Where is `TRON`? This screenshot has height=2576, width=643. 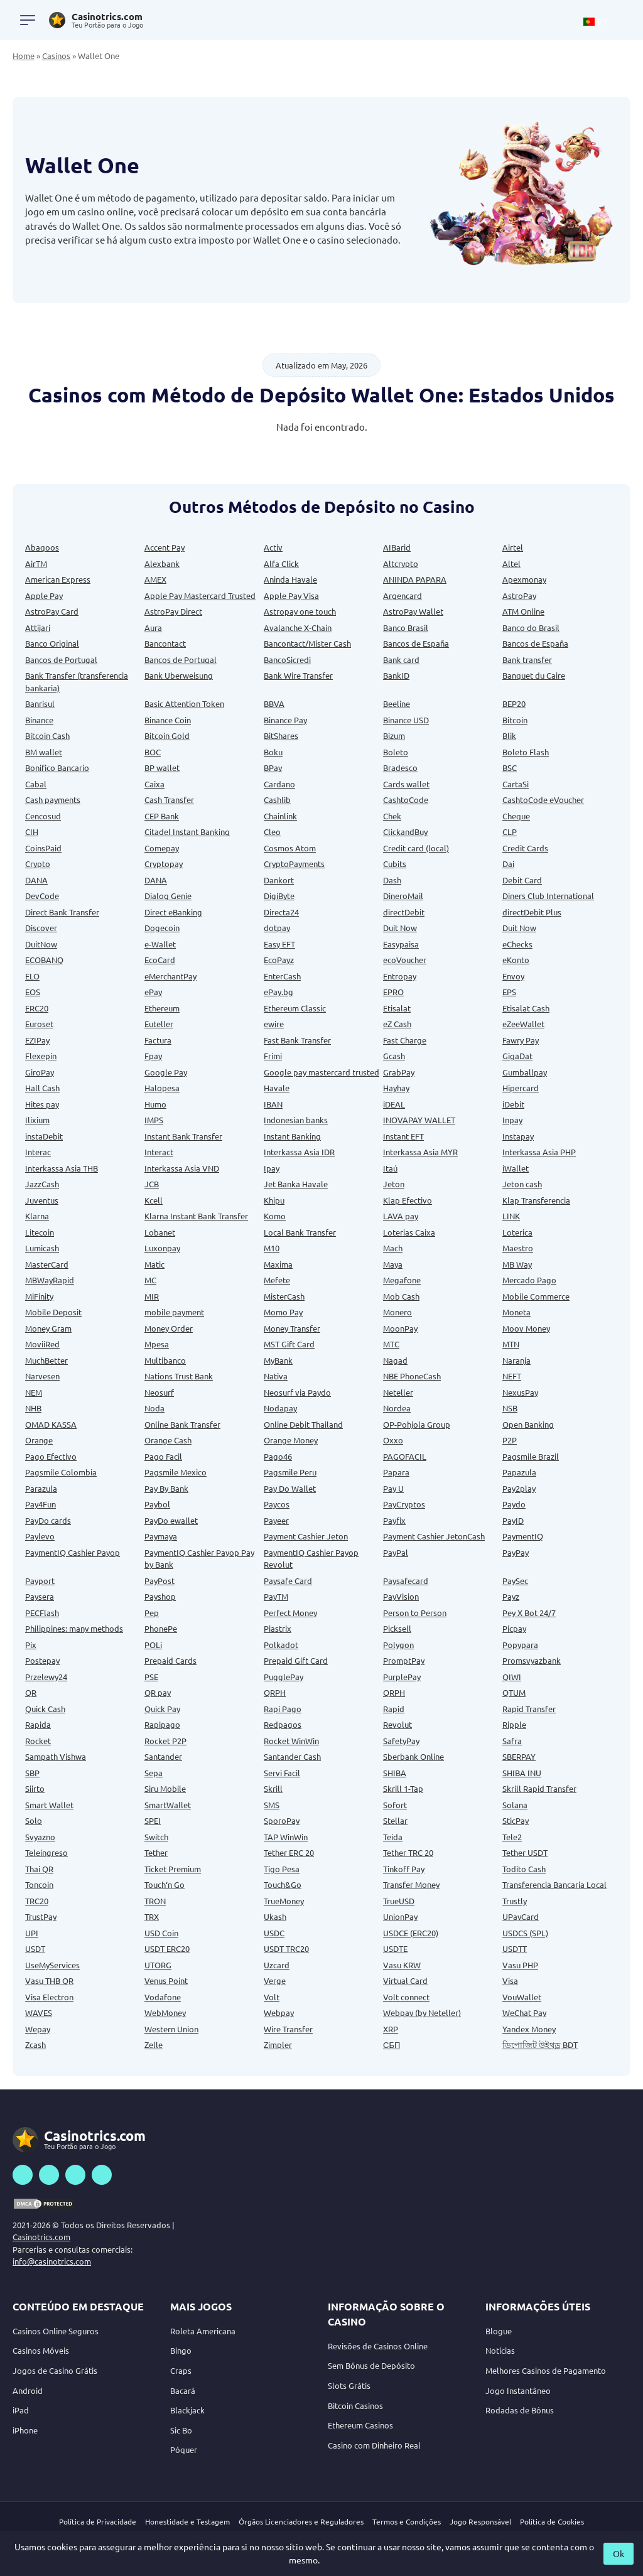
TRON is located at coordinates (155, 1900).